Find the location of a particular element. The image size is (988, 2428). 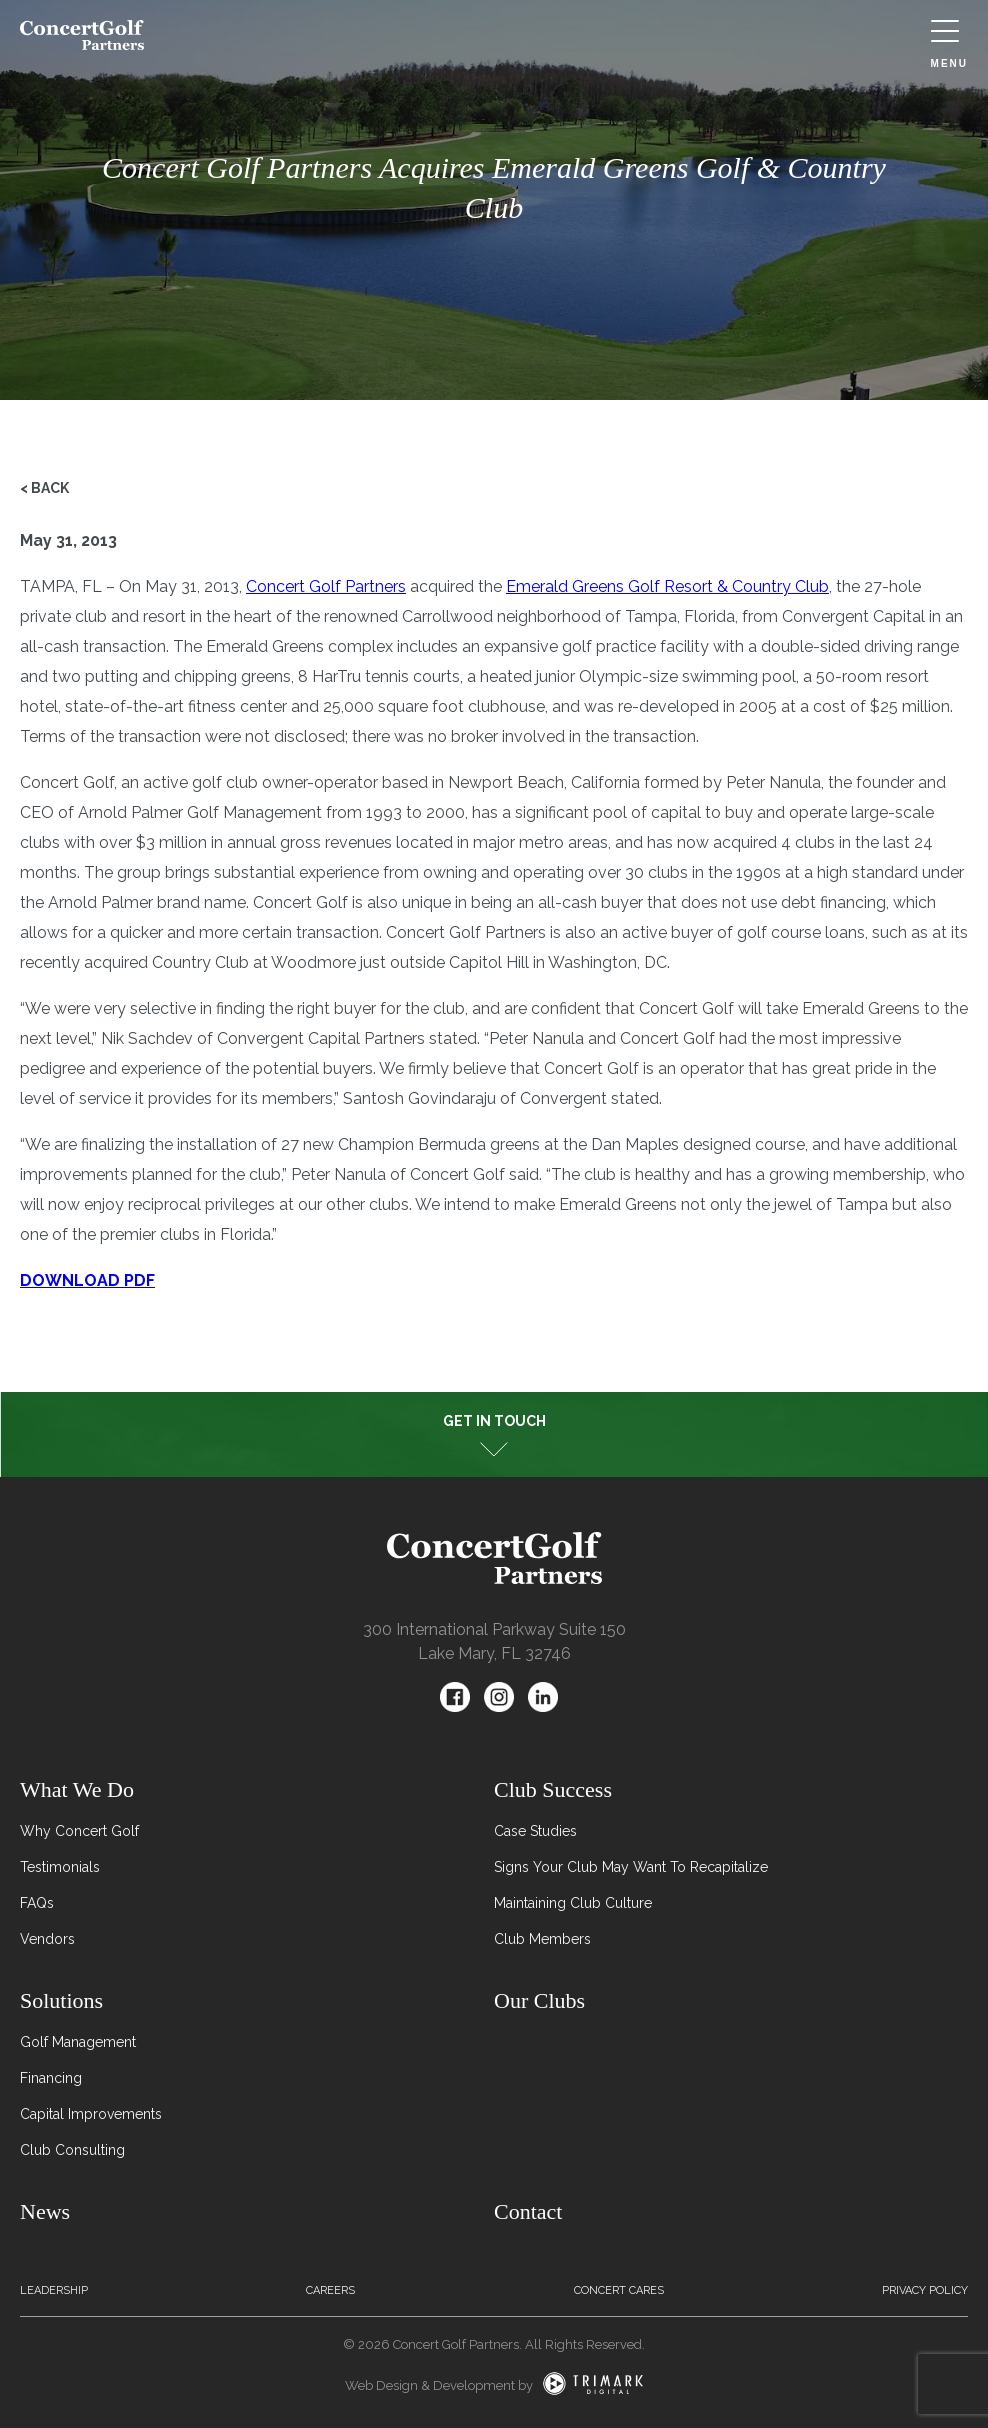

Leadership is located at coordinates (54, 2290).